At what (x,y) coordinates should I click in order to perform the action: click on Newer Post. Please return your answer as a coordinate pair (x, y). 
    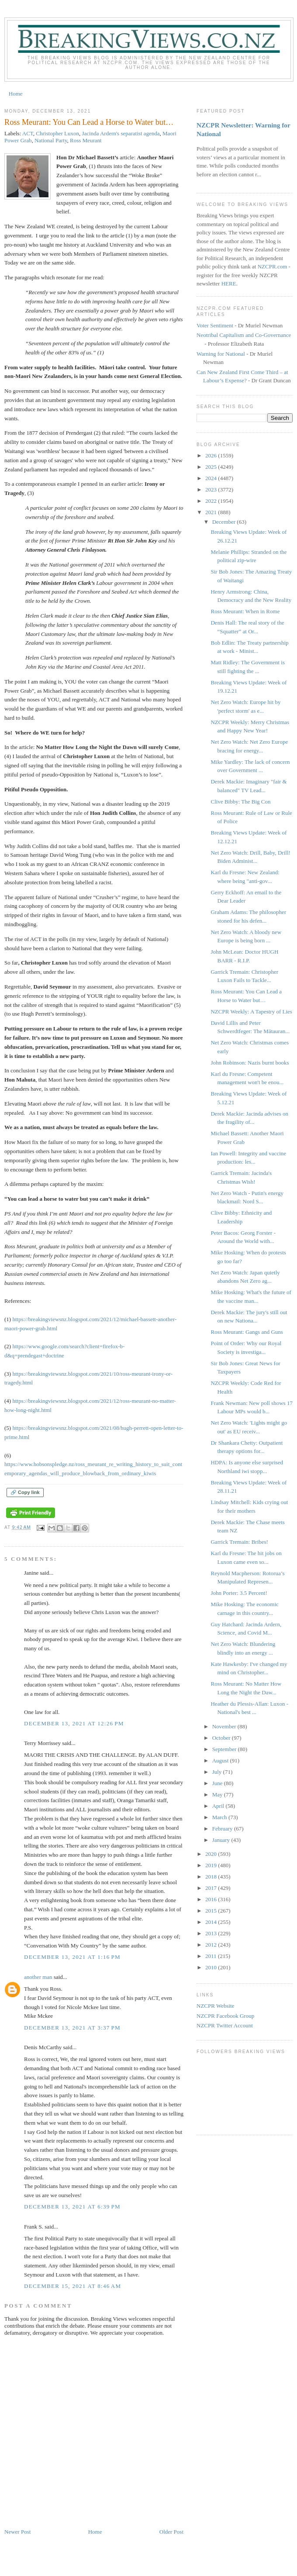
    Looking at the image, I should click on (17, 2531).